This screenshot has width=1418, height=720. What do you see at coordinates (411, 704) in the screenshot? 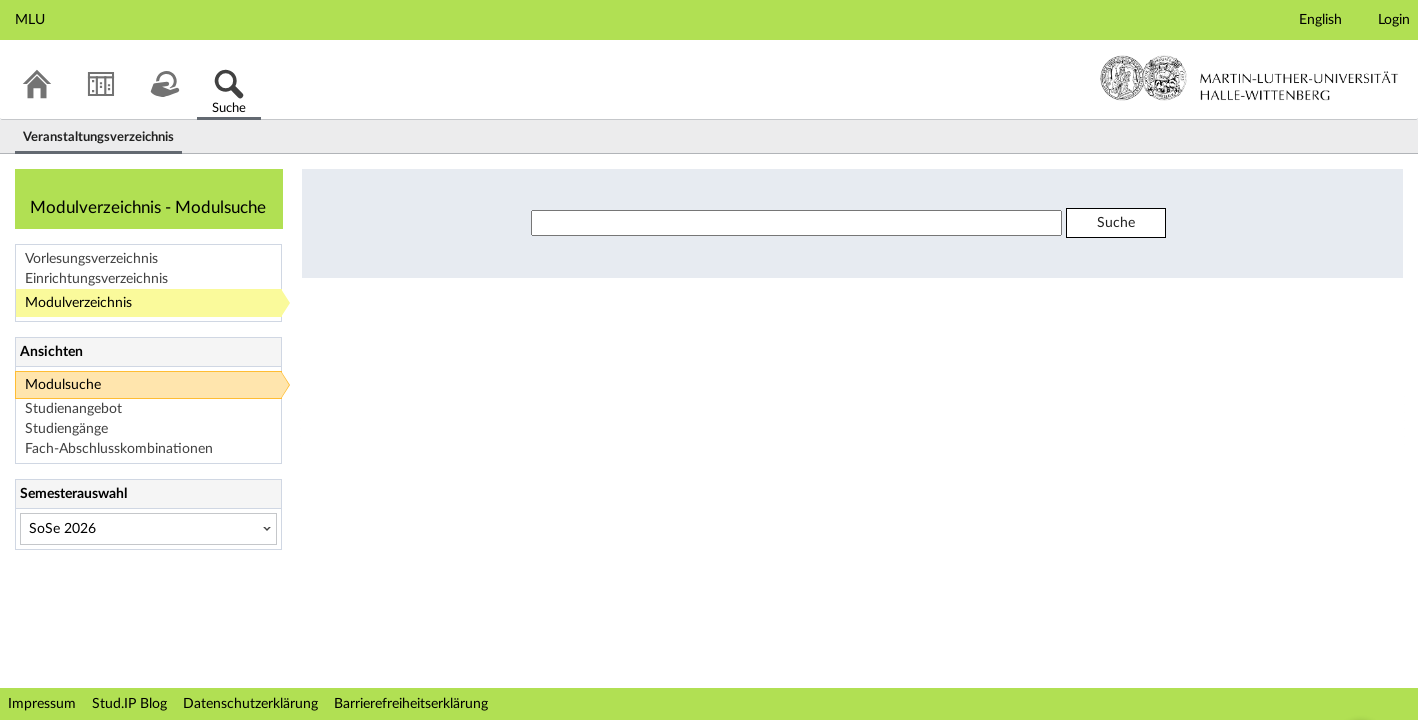
I see `Barrierefreiheitserklärung` at bounding box center [411, 704].